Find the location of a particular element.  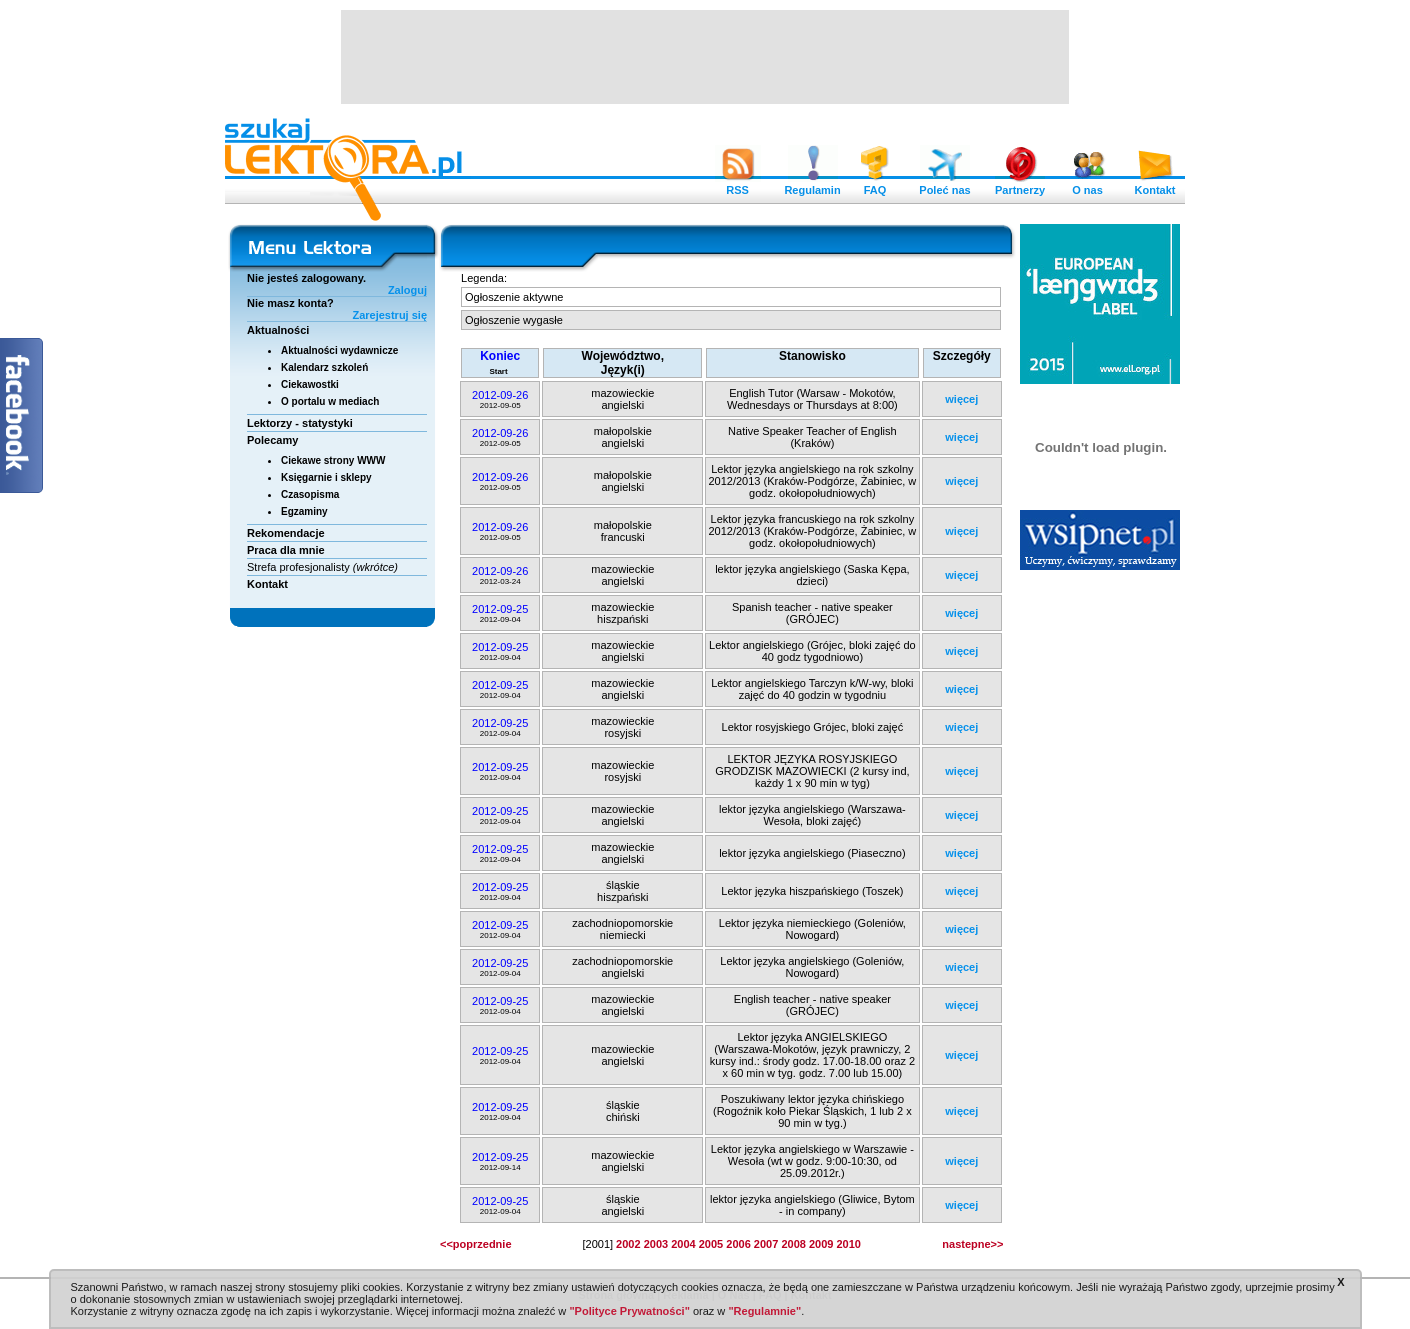

2002 is located at coordinates (628, 1244).